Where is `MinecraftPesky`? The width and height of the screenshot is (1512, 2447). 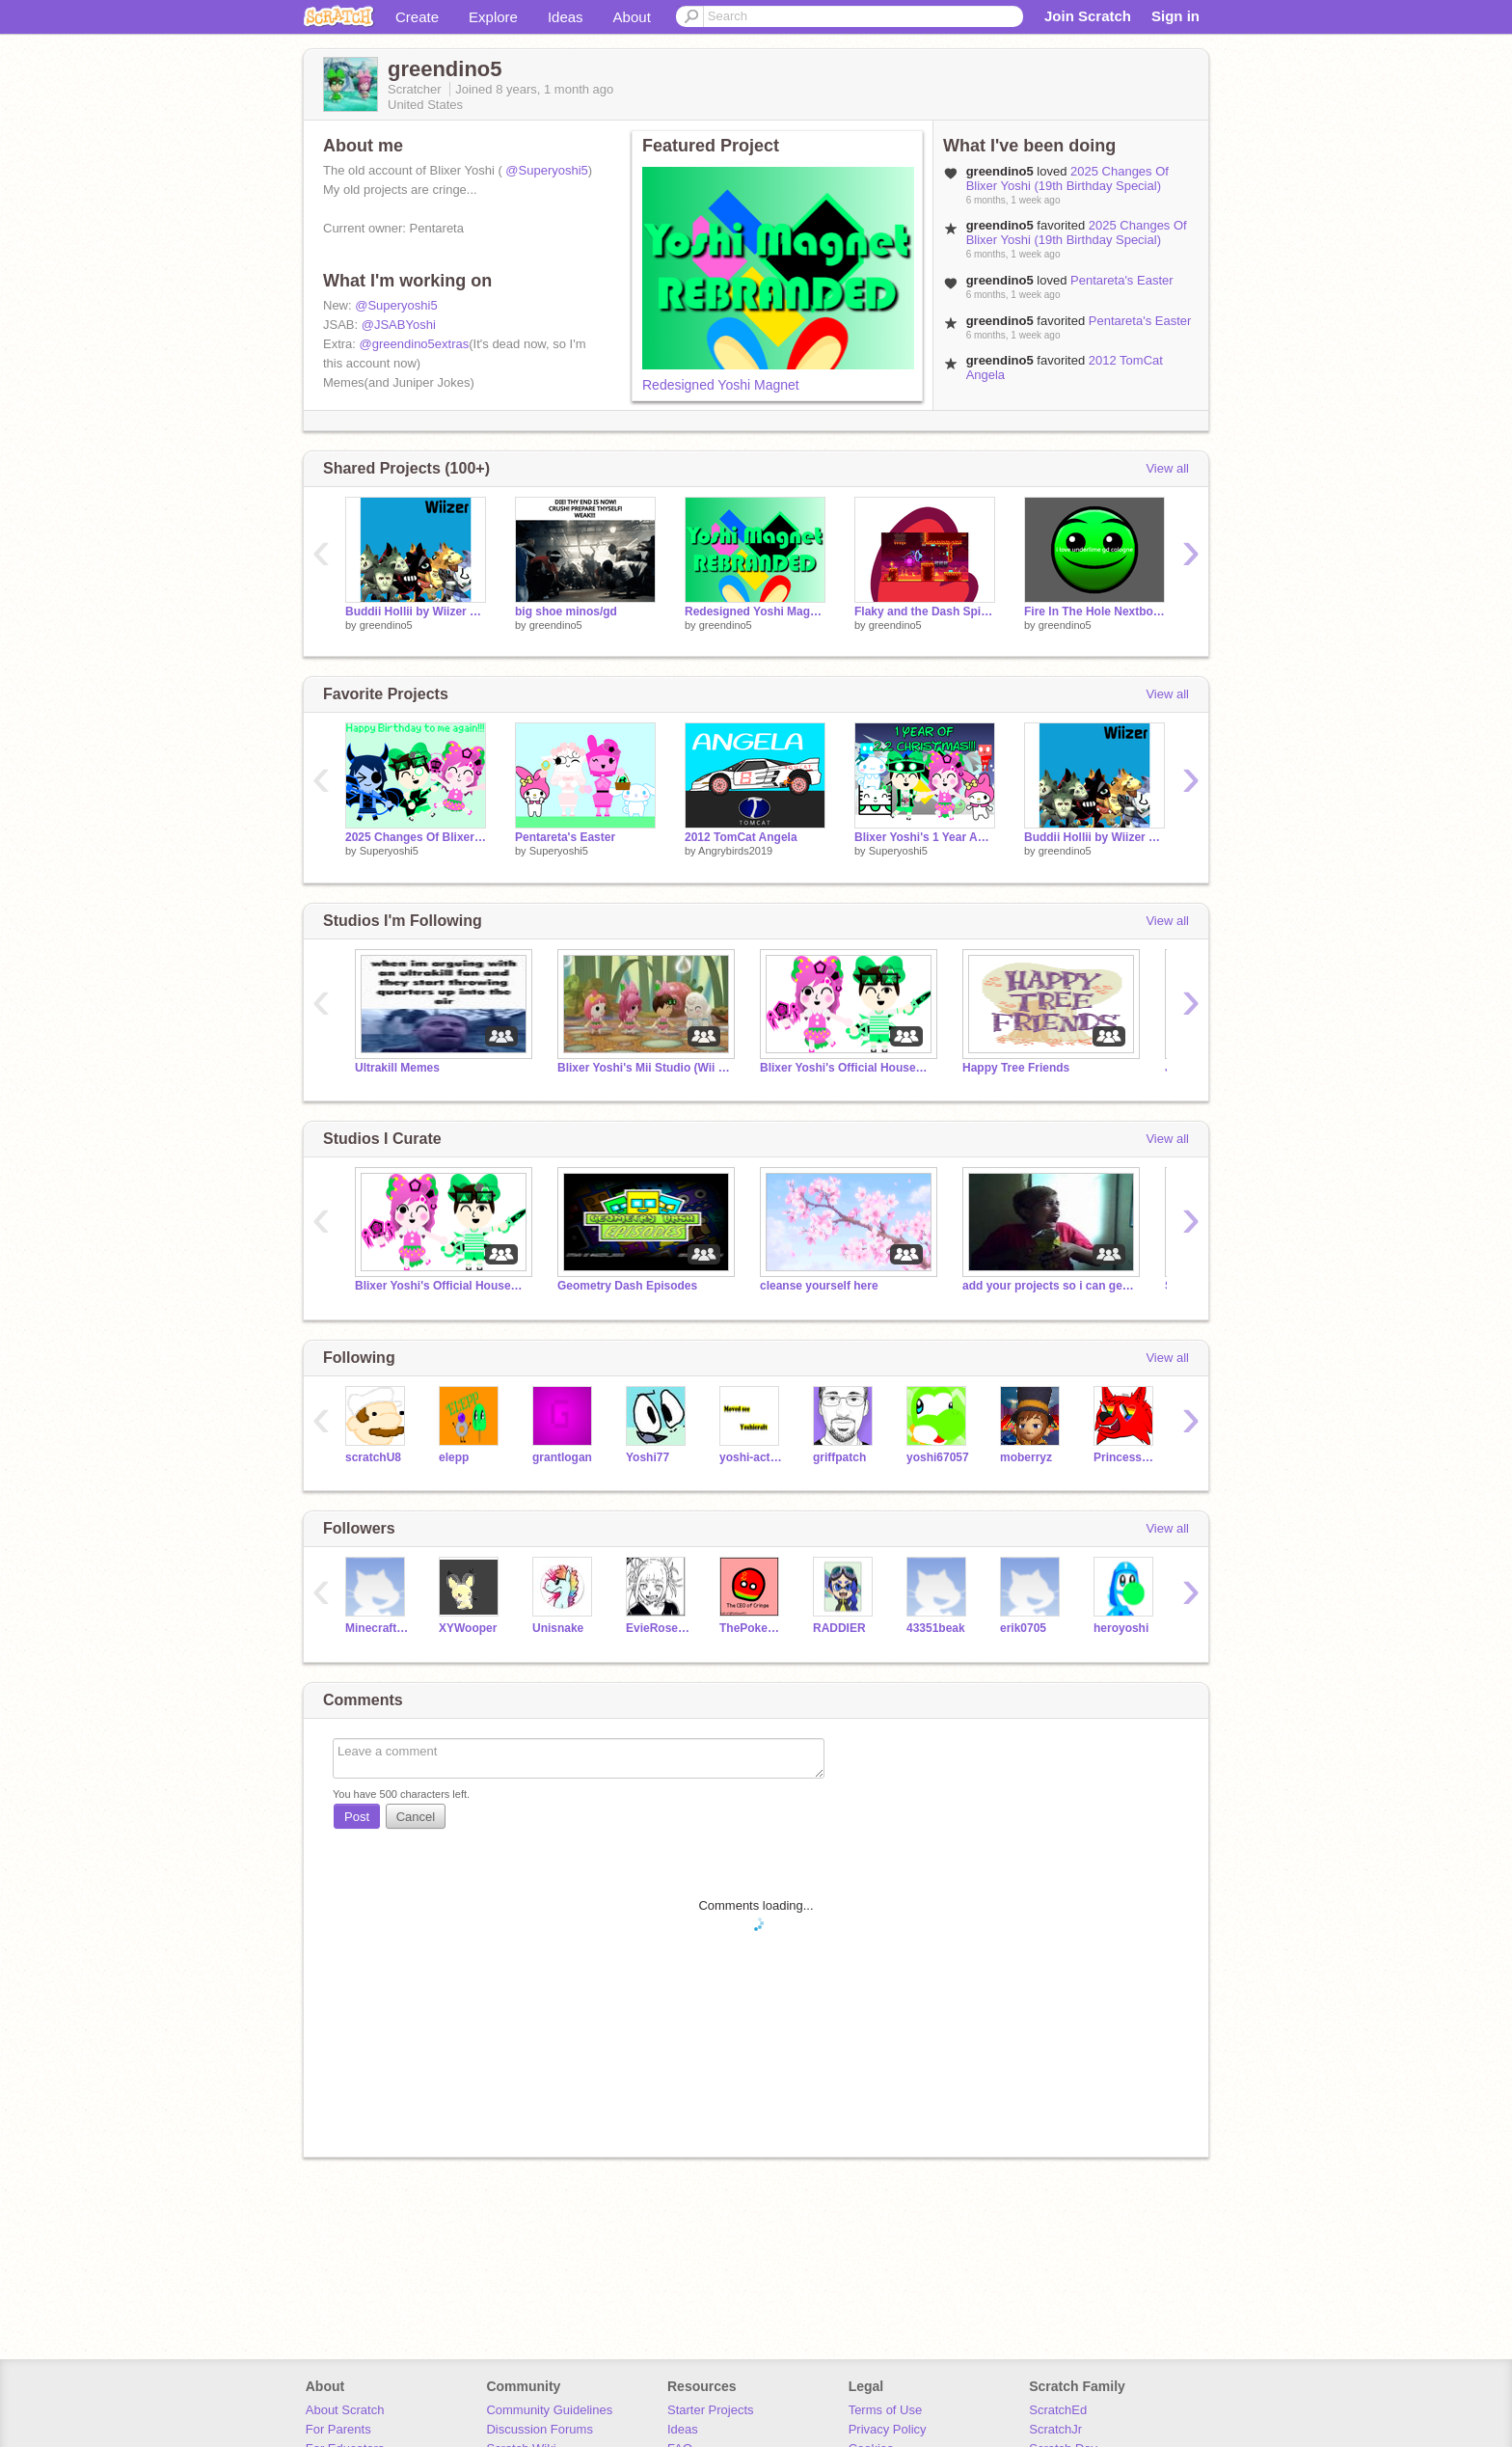
MinecraftPesky is located at coordinates (377, 1628).